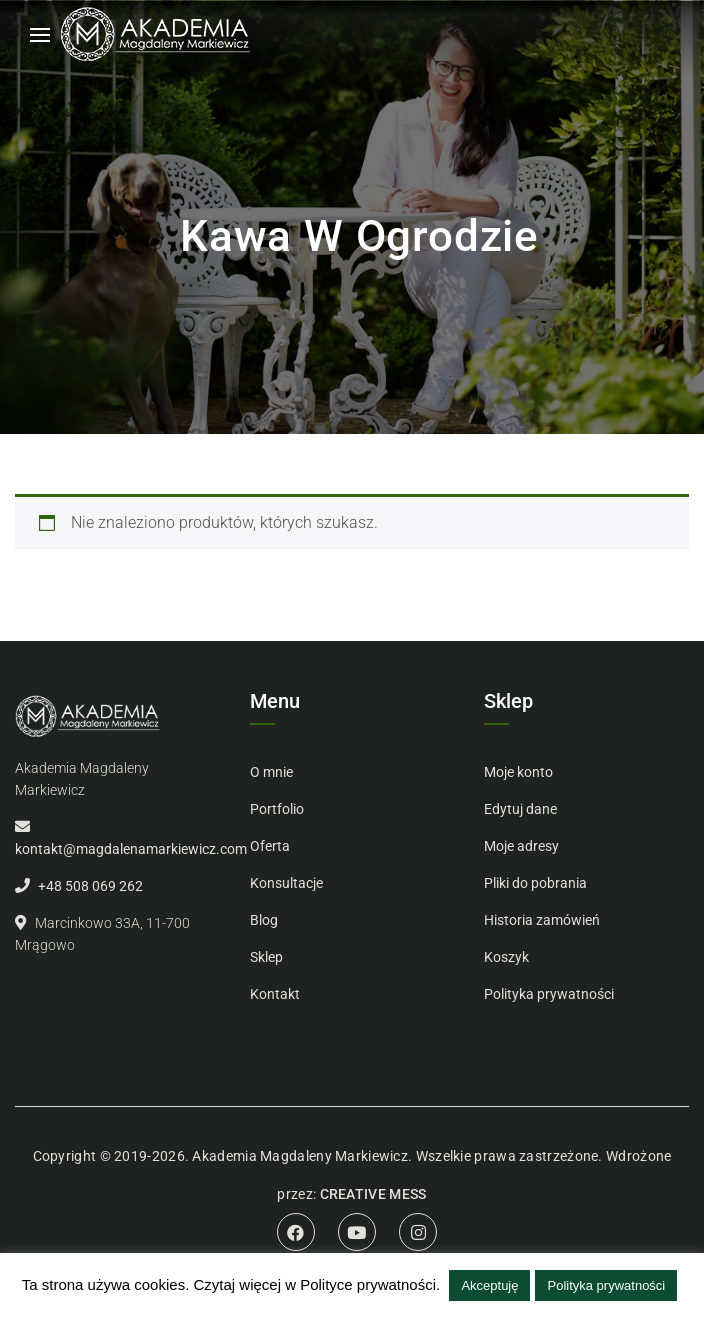 The width and height of the screenshot is (704, 1318). What do you see at coordinates (418, 1232) in the screenshot?
I see `Instagram` at bounding box center [418, 1232].